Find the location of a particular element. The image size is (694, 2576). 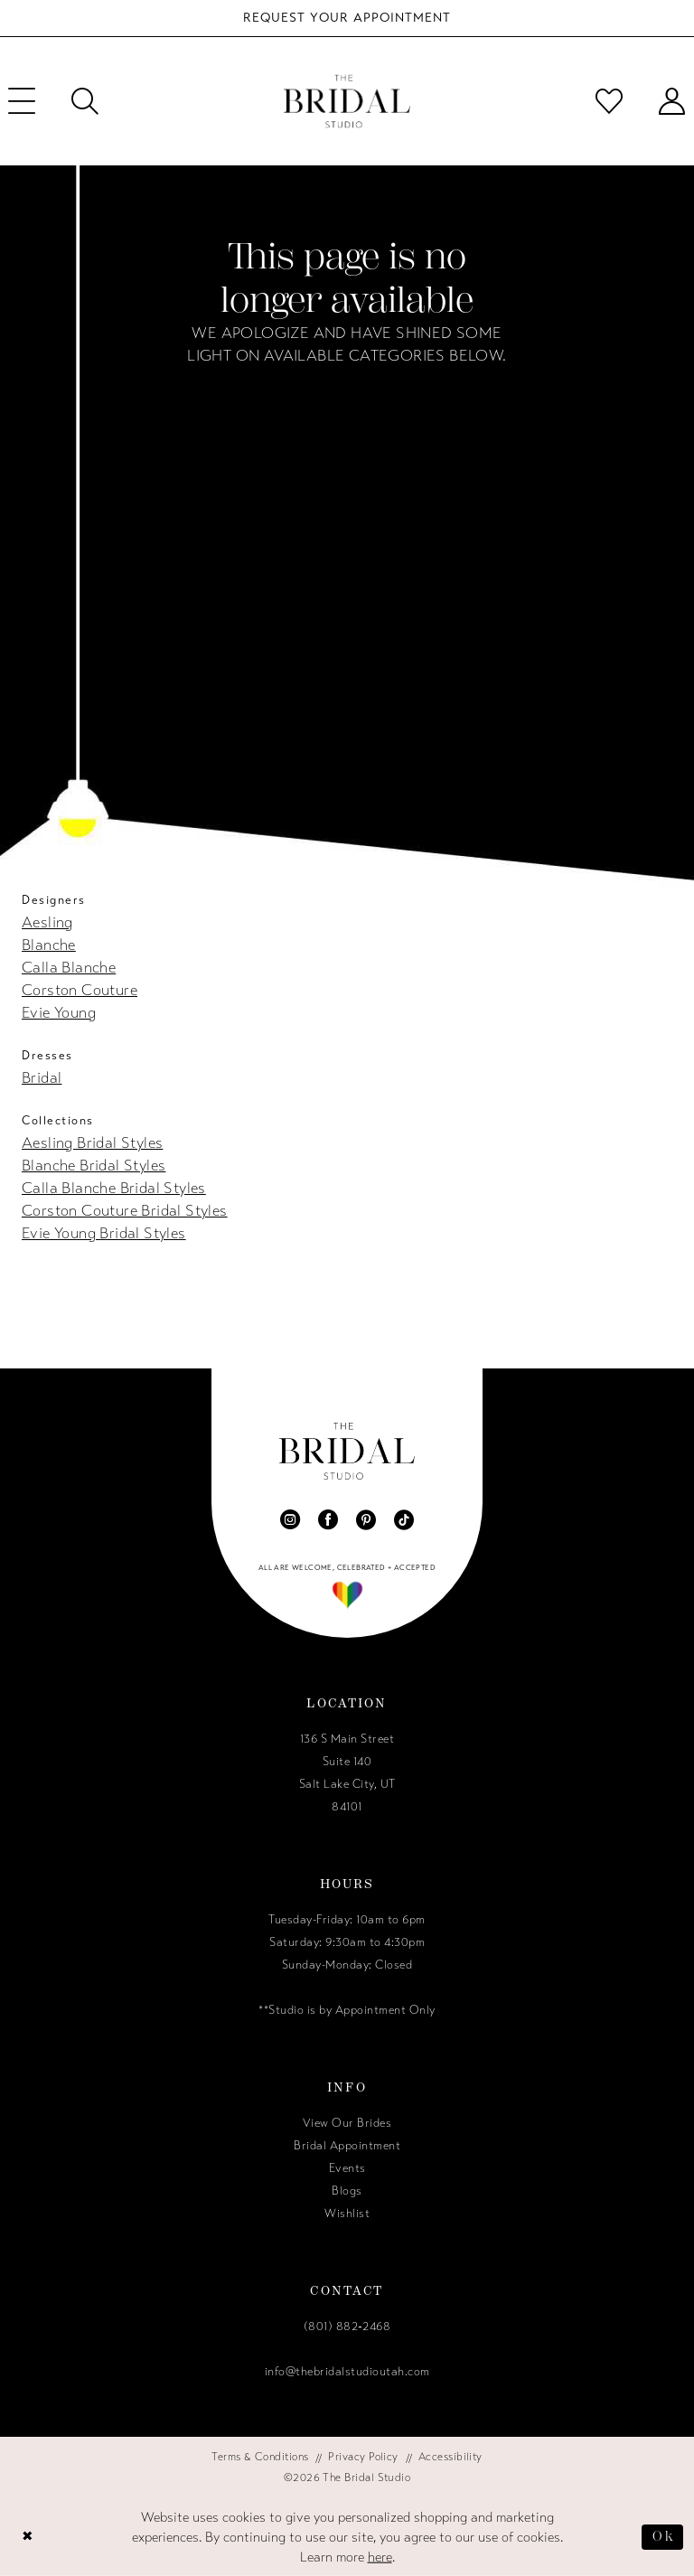

Ok [Submit Dialog] is located at coordinates (663, 2536).